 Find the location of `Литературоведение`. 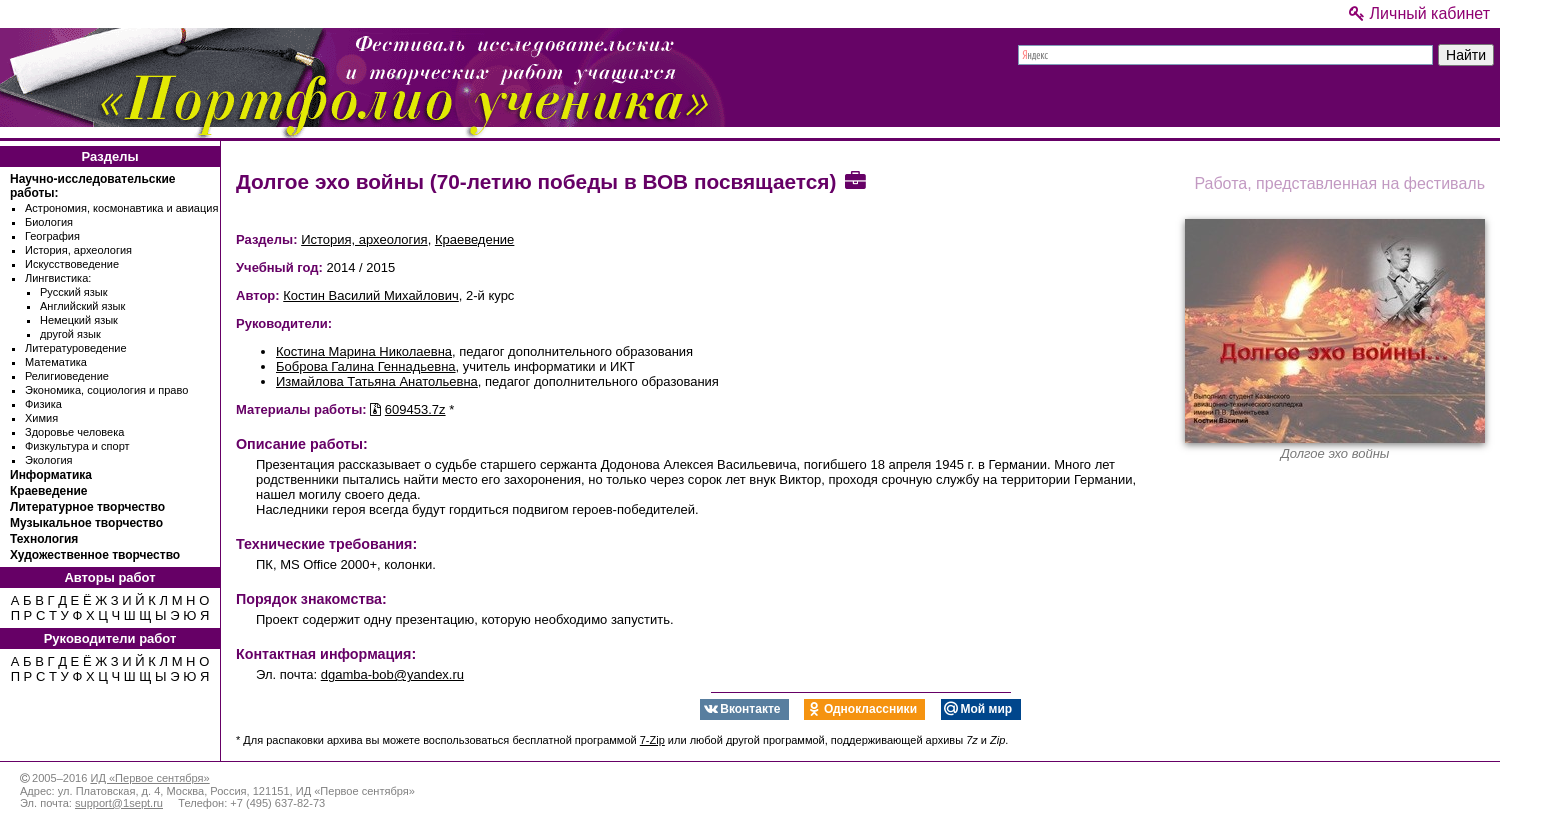

Литературоведение is located at coordinates (76, 348).